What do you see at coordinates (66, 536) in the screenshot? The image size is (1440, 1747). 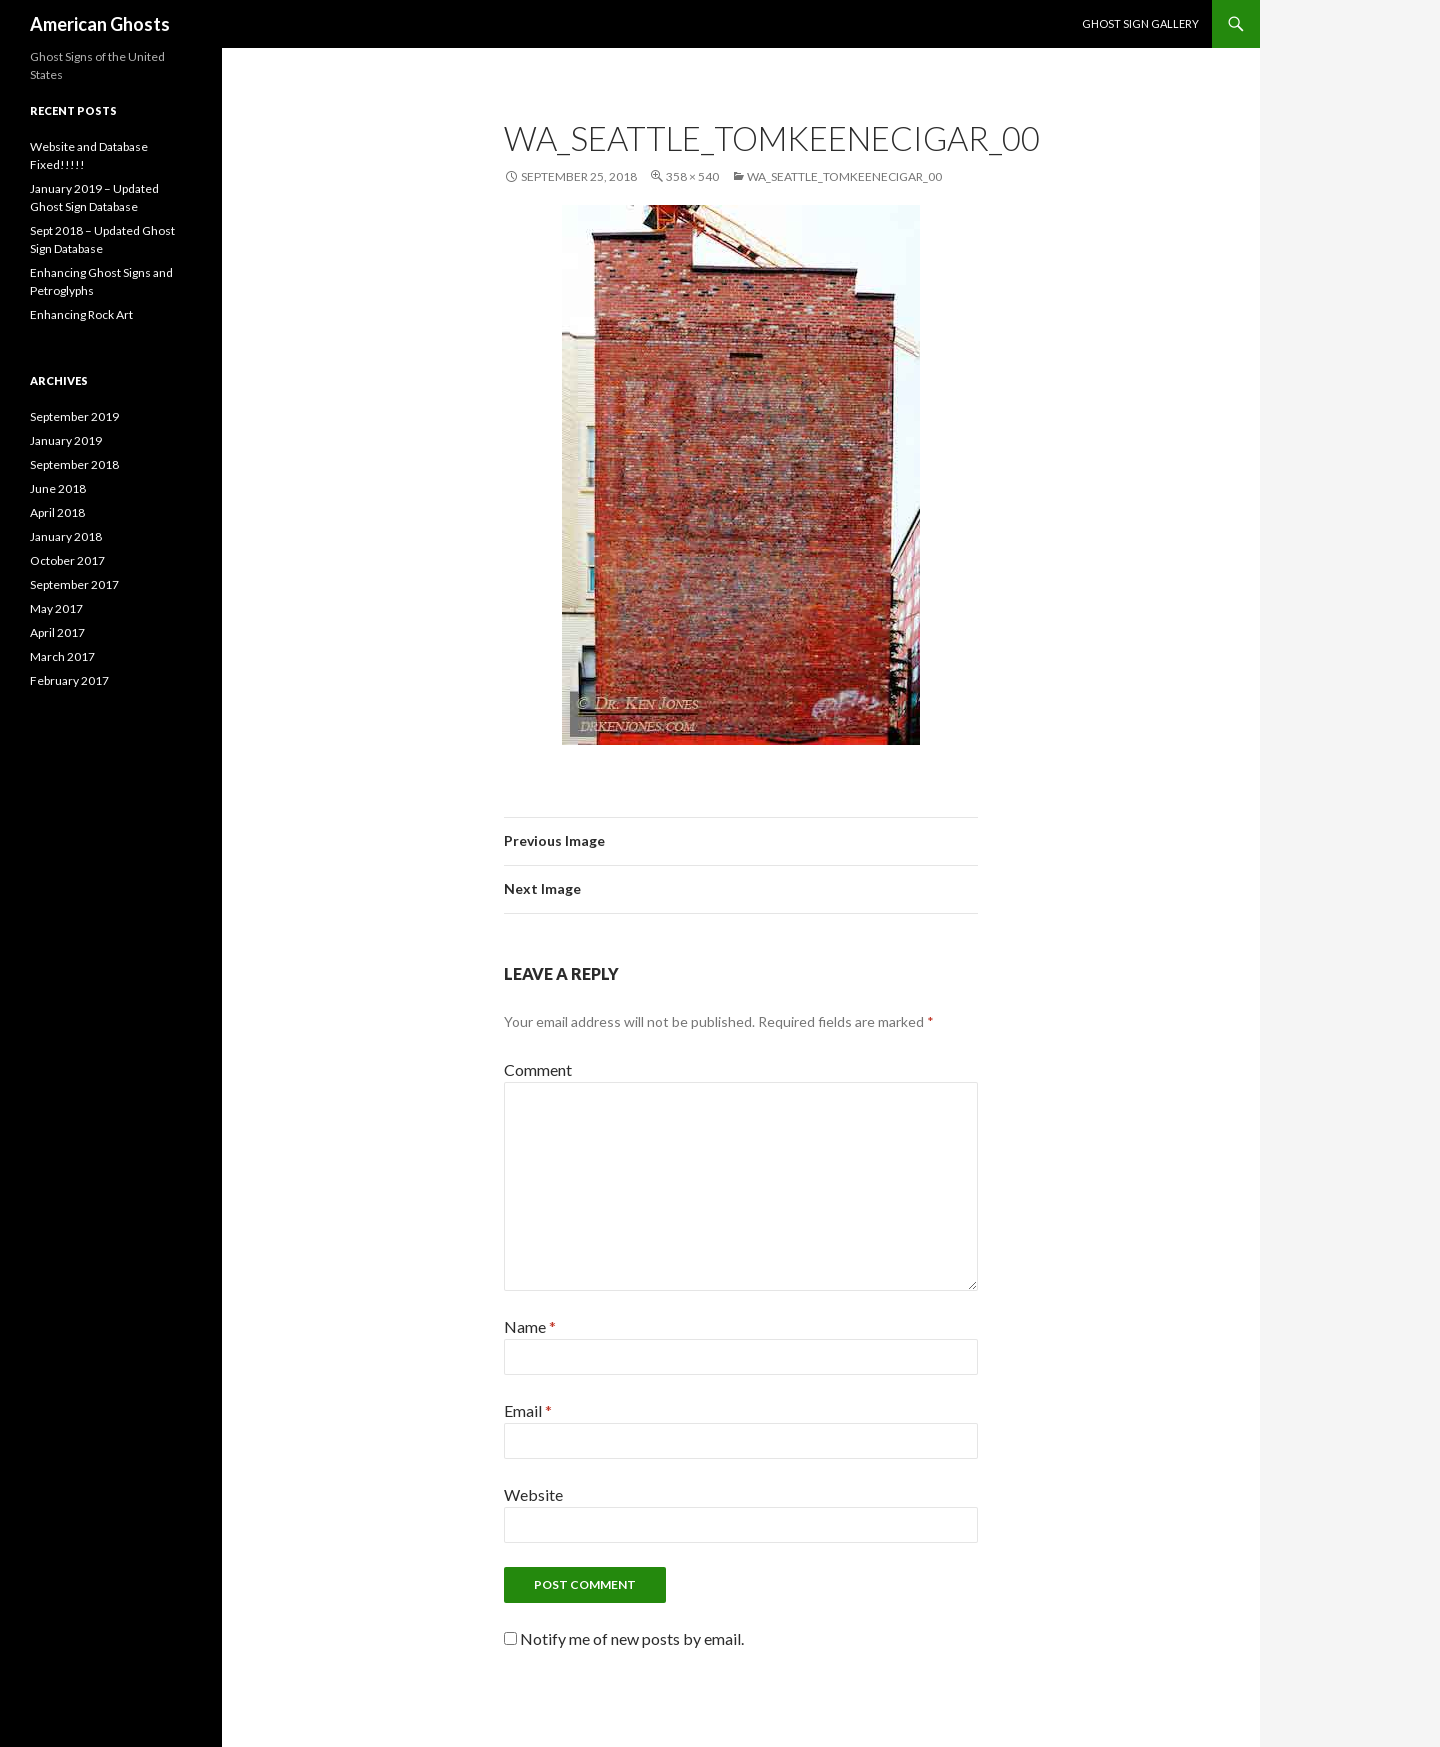 I see `January 2018` at bounding box center [66, 536].